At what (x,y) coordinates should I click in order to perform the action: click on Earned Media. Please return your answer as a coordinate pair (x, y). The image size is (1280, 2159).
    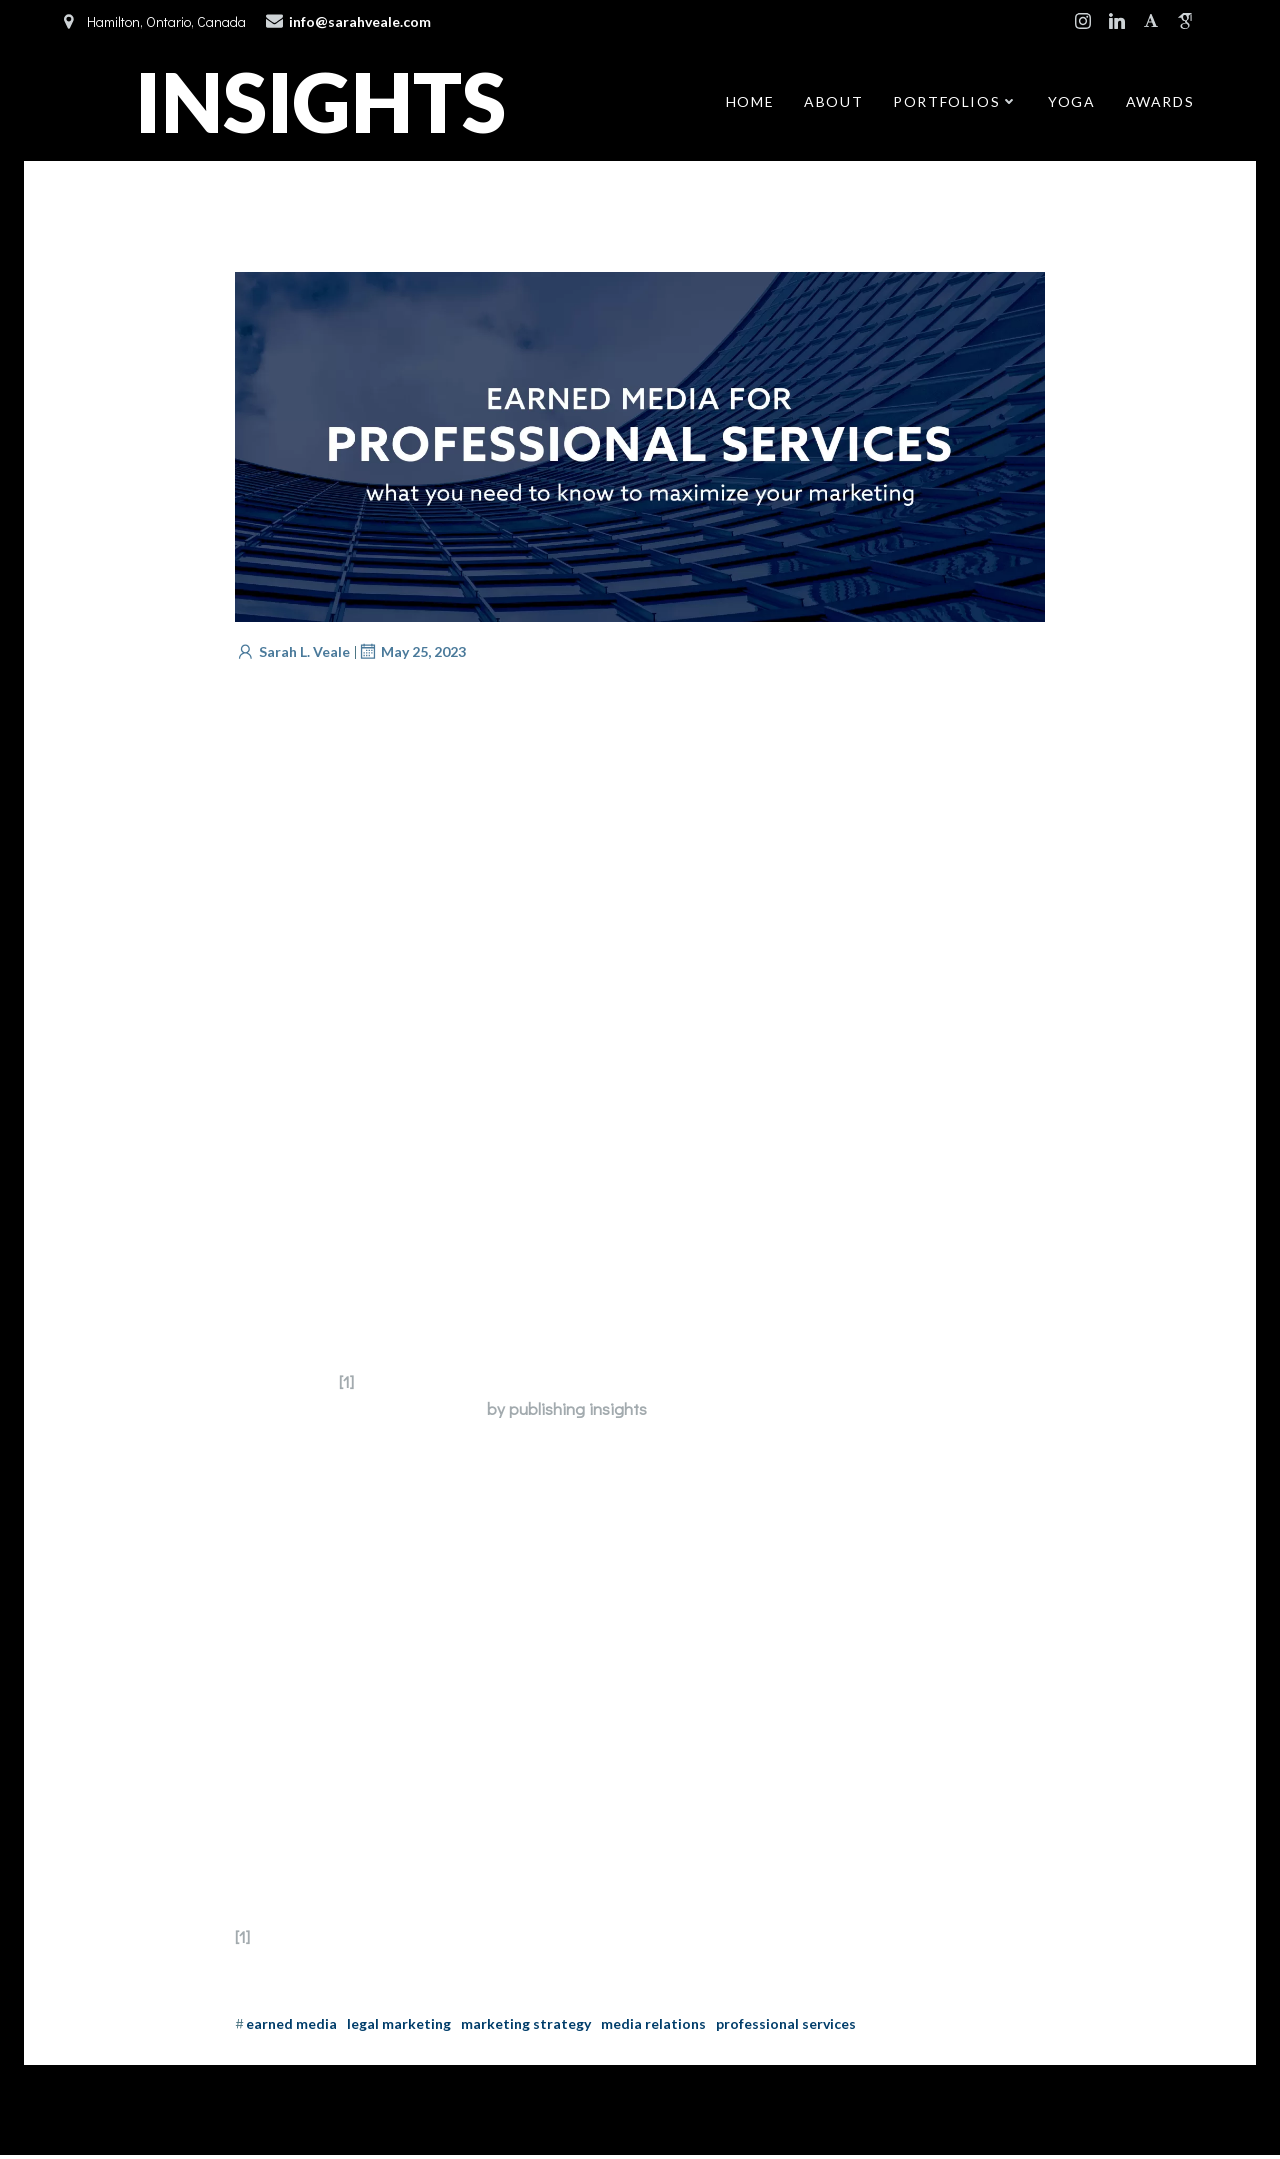
    Looking at the image, I should click on (291, 2026).